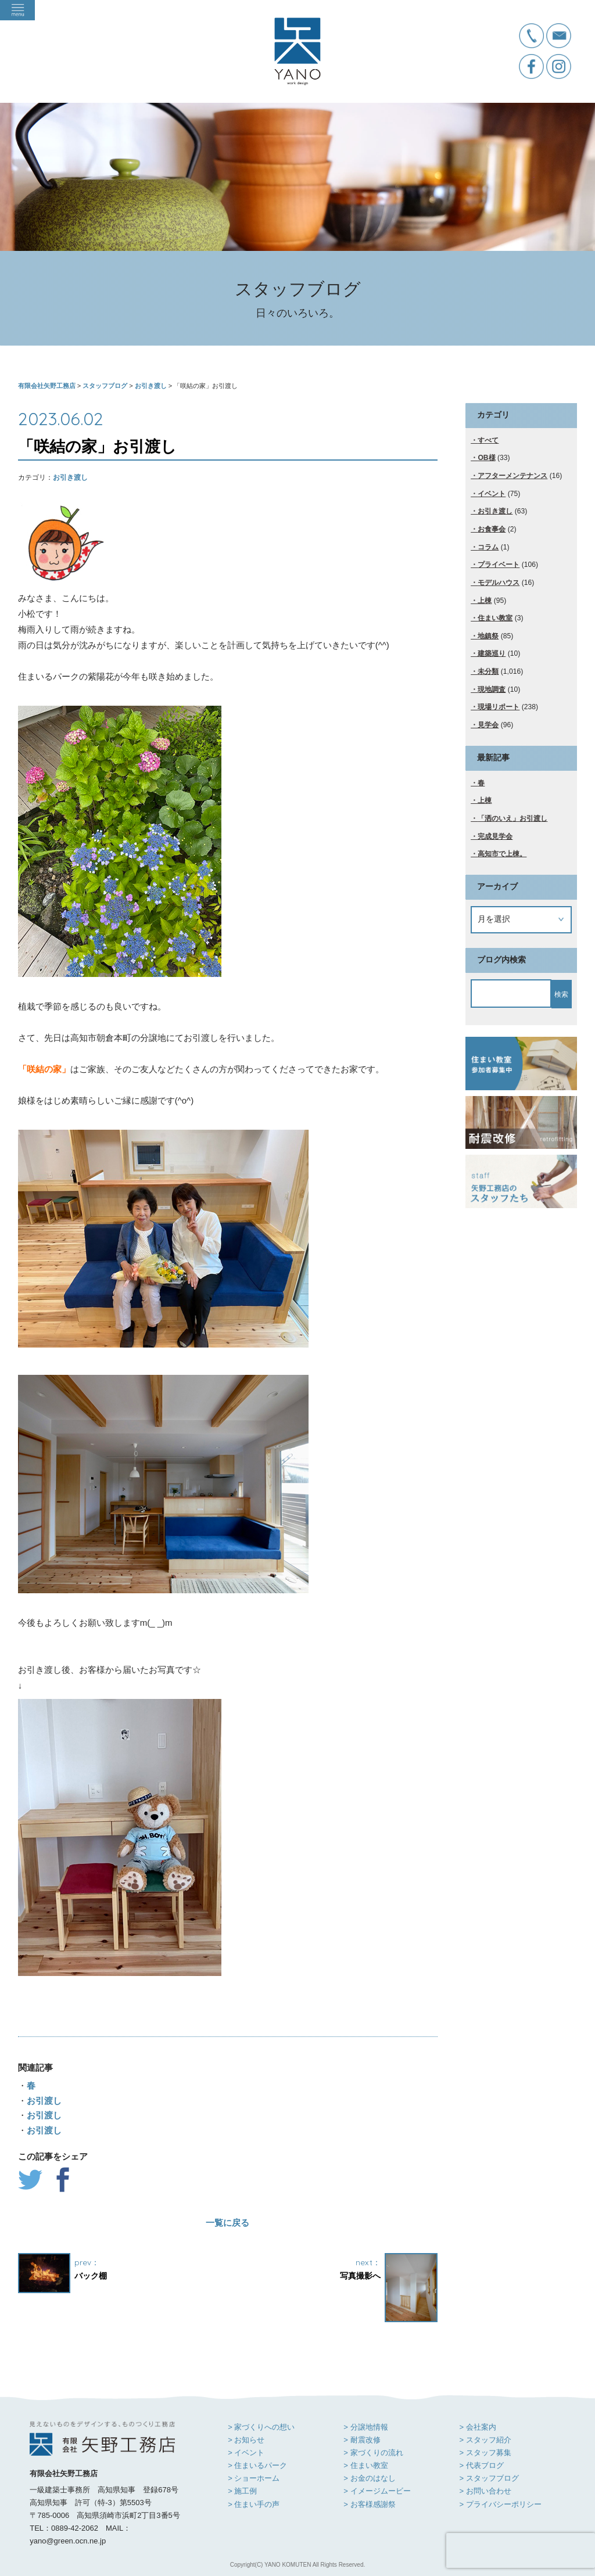  What do you see at coordinates (481, 2465) in the screenshot?
I see `> 代表ブログ` at bounding box center [481, 2465].